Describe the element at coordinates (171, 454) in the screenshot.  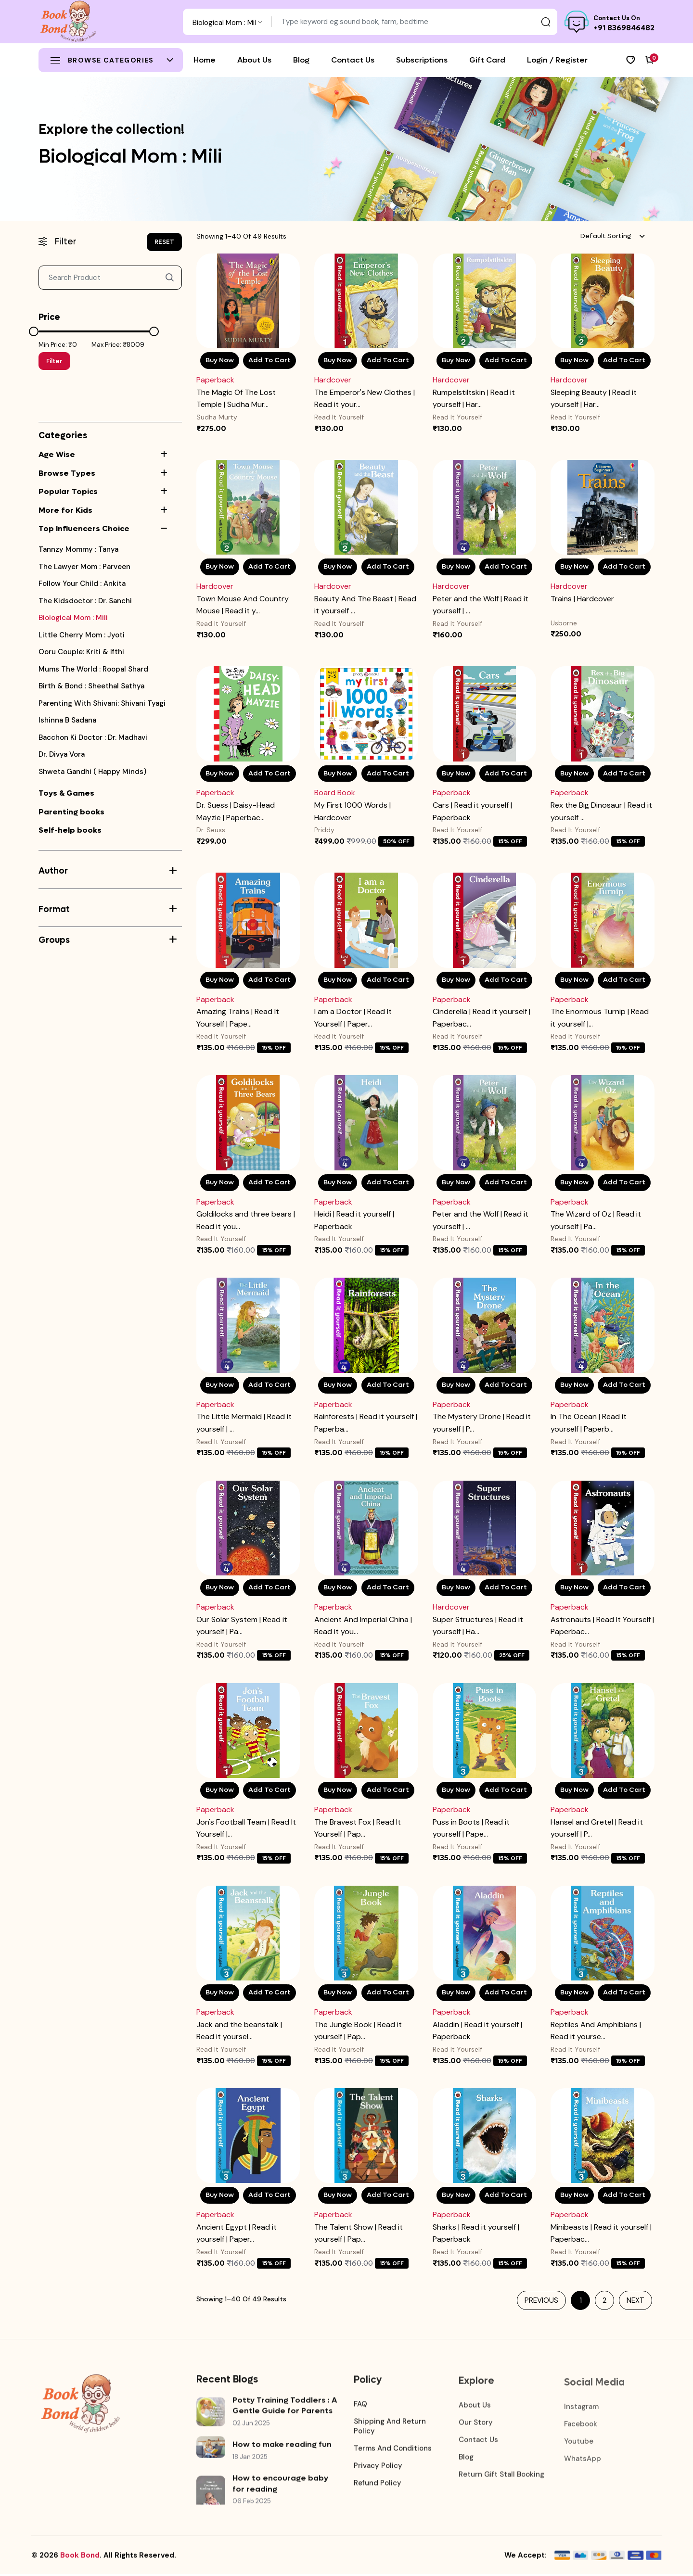
I see `[button]` at that location.